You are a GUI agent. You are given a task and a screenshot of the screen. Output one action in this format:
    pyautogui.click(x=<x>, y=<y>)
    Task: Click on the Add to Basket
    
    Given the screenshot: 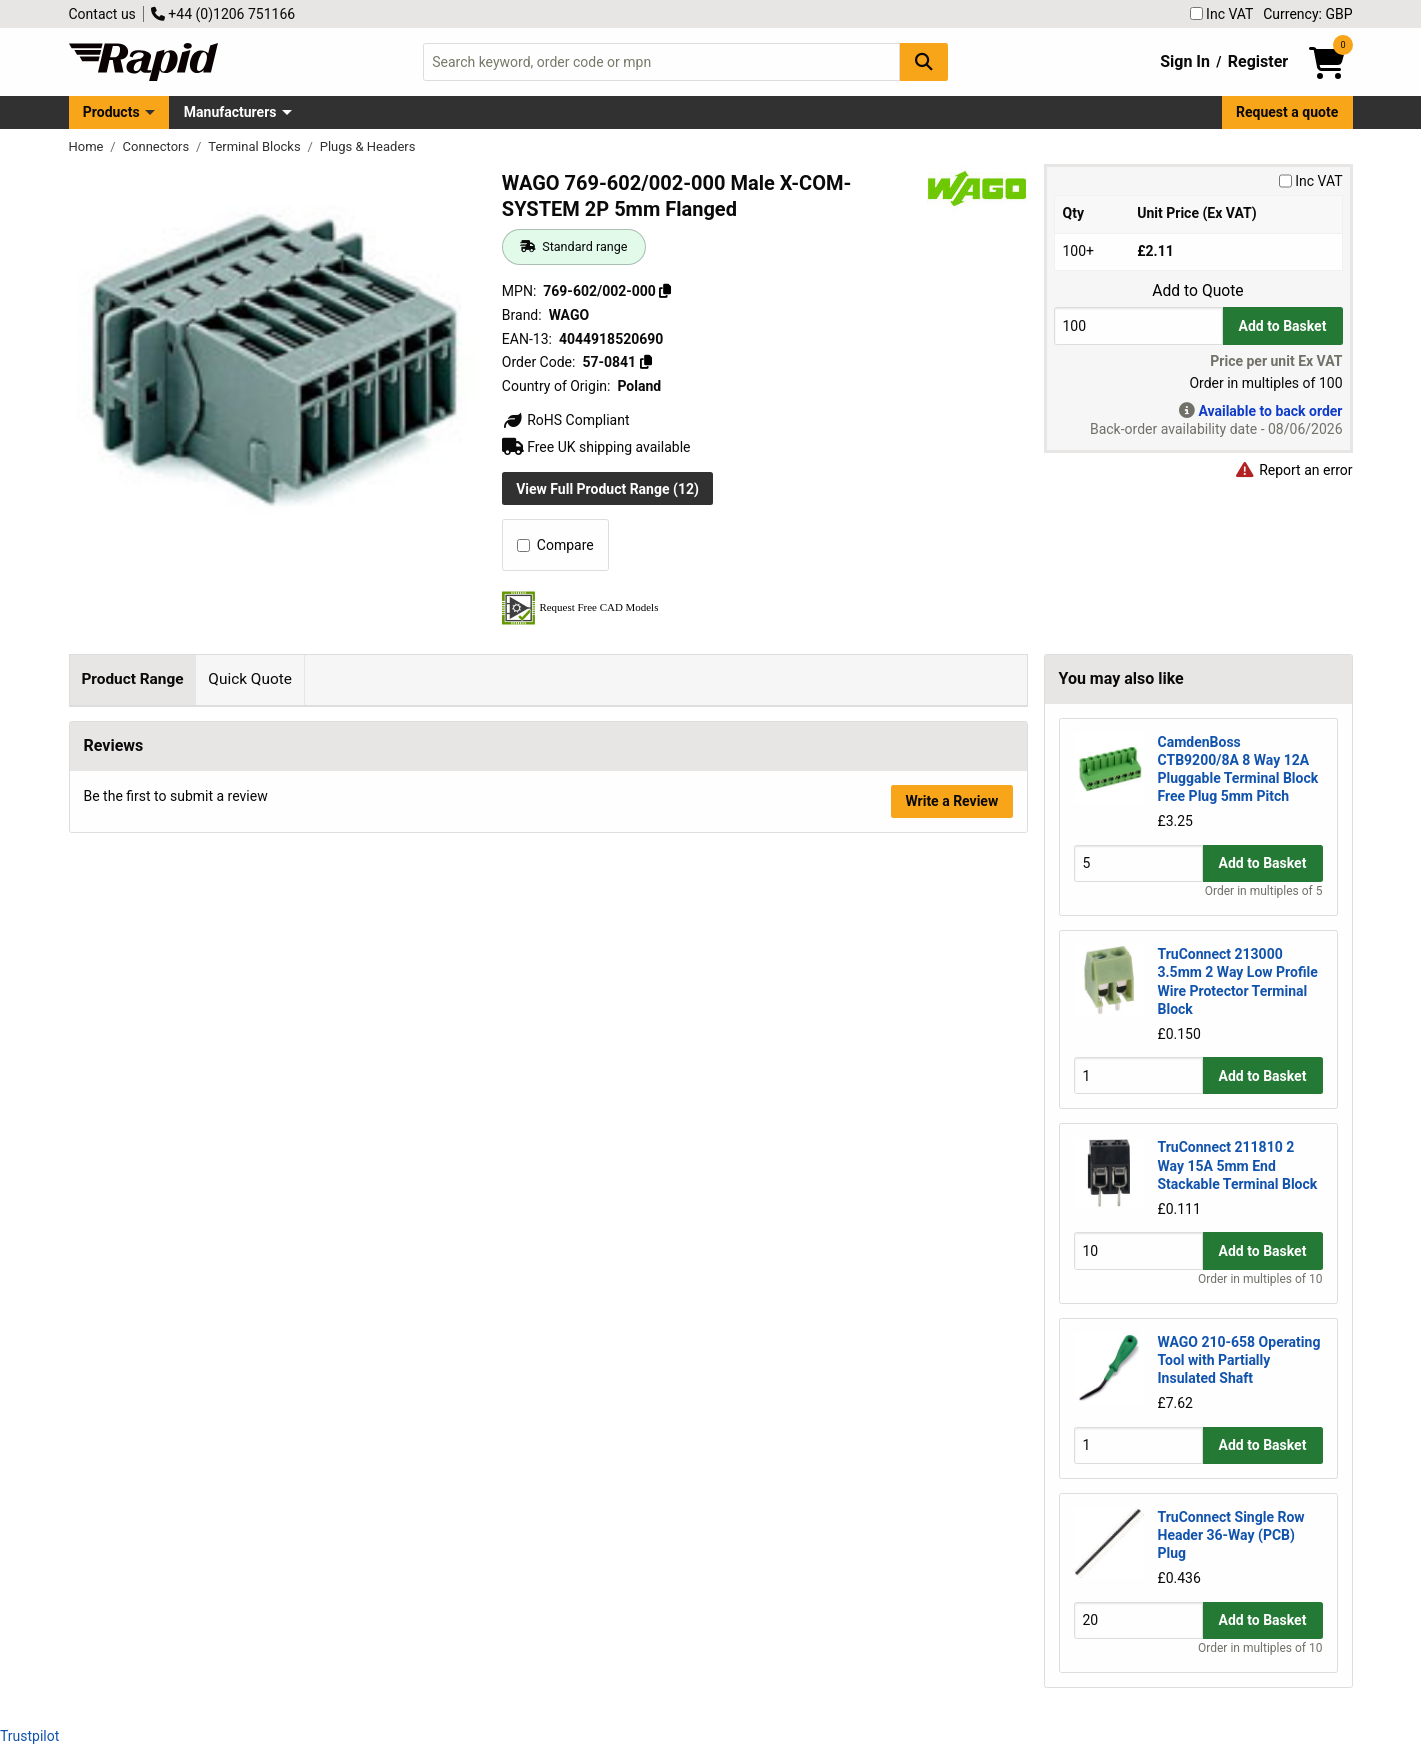 What is the action you would take?
    pyautogui.click(x=1283, y=326)
    